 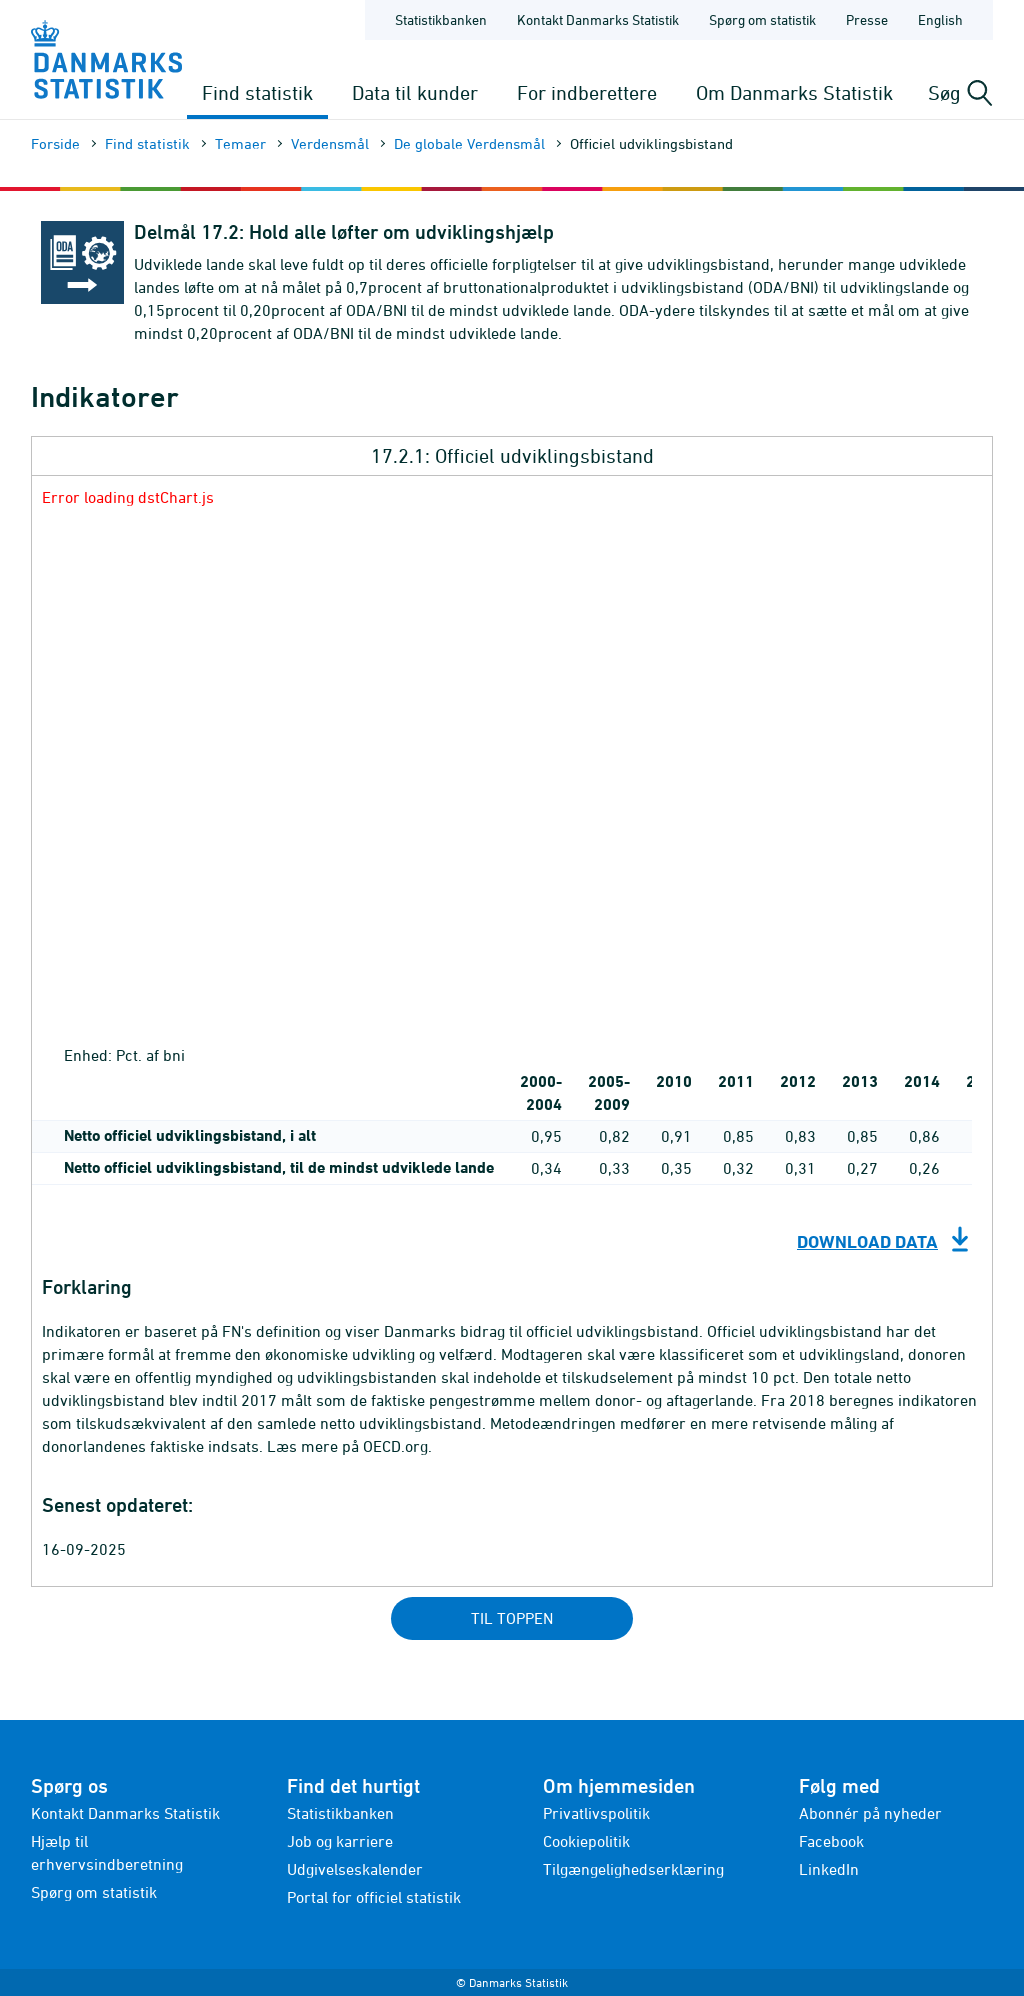 I want to click on Kontakt Danmarks Statistik, so click(x=125, y=1813).